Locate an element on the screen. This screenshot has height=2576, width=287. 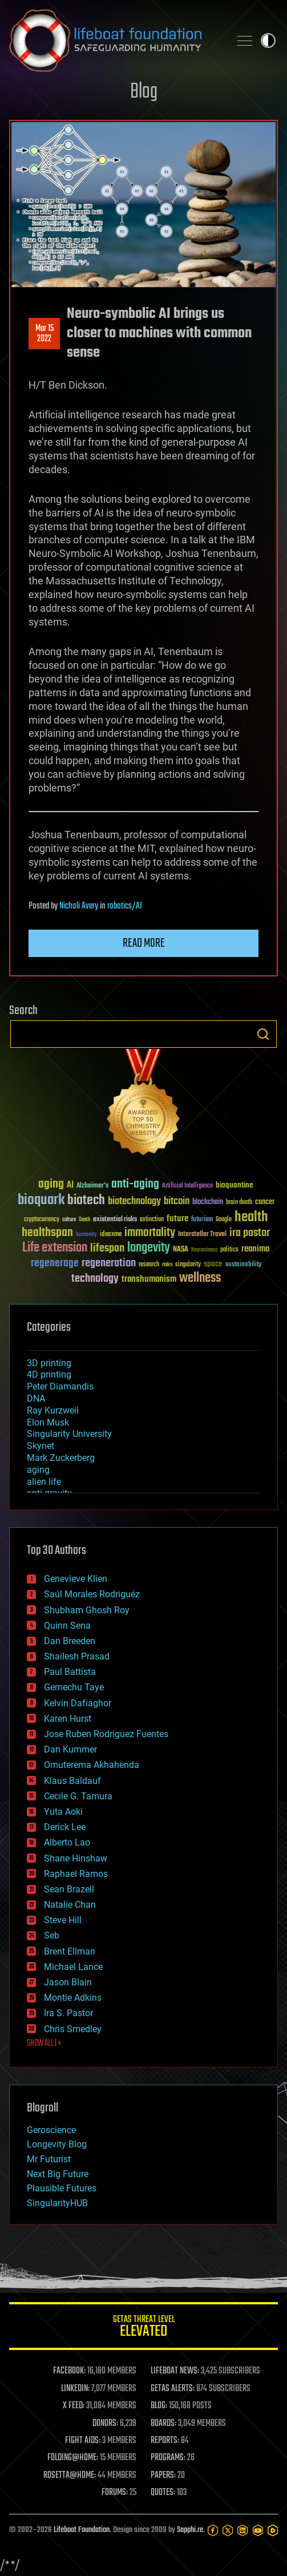
Mar 152022 is located at coordinates (44, 334).